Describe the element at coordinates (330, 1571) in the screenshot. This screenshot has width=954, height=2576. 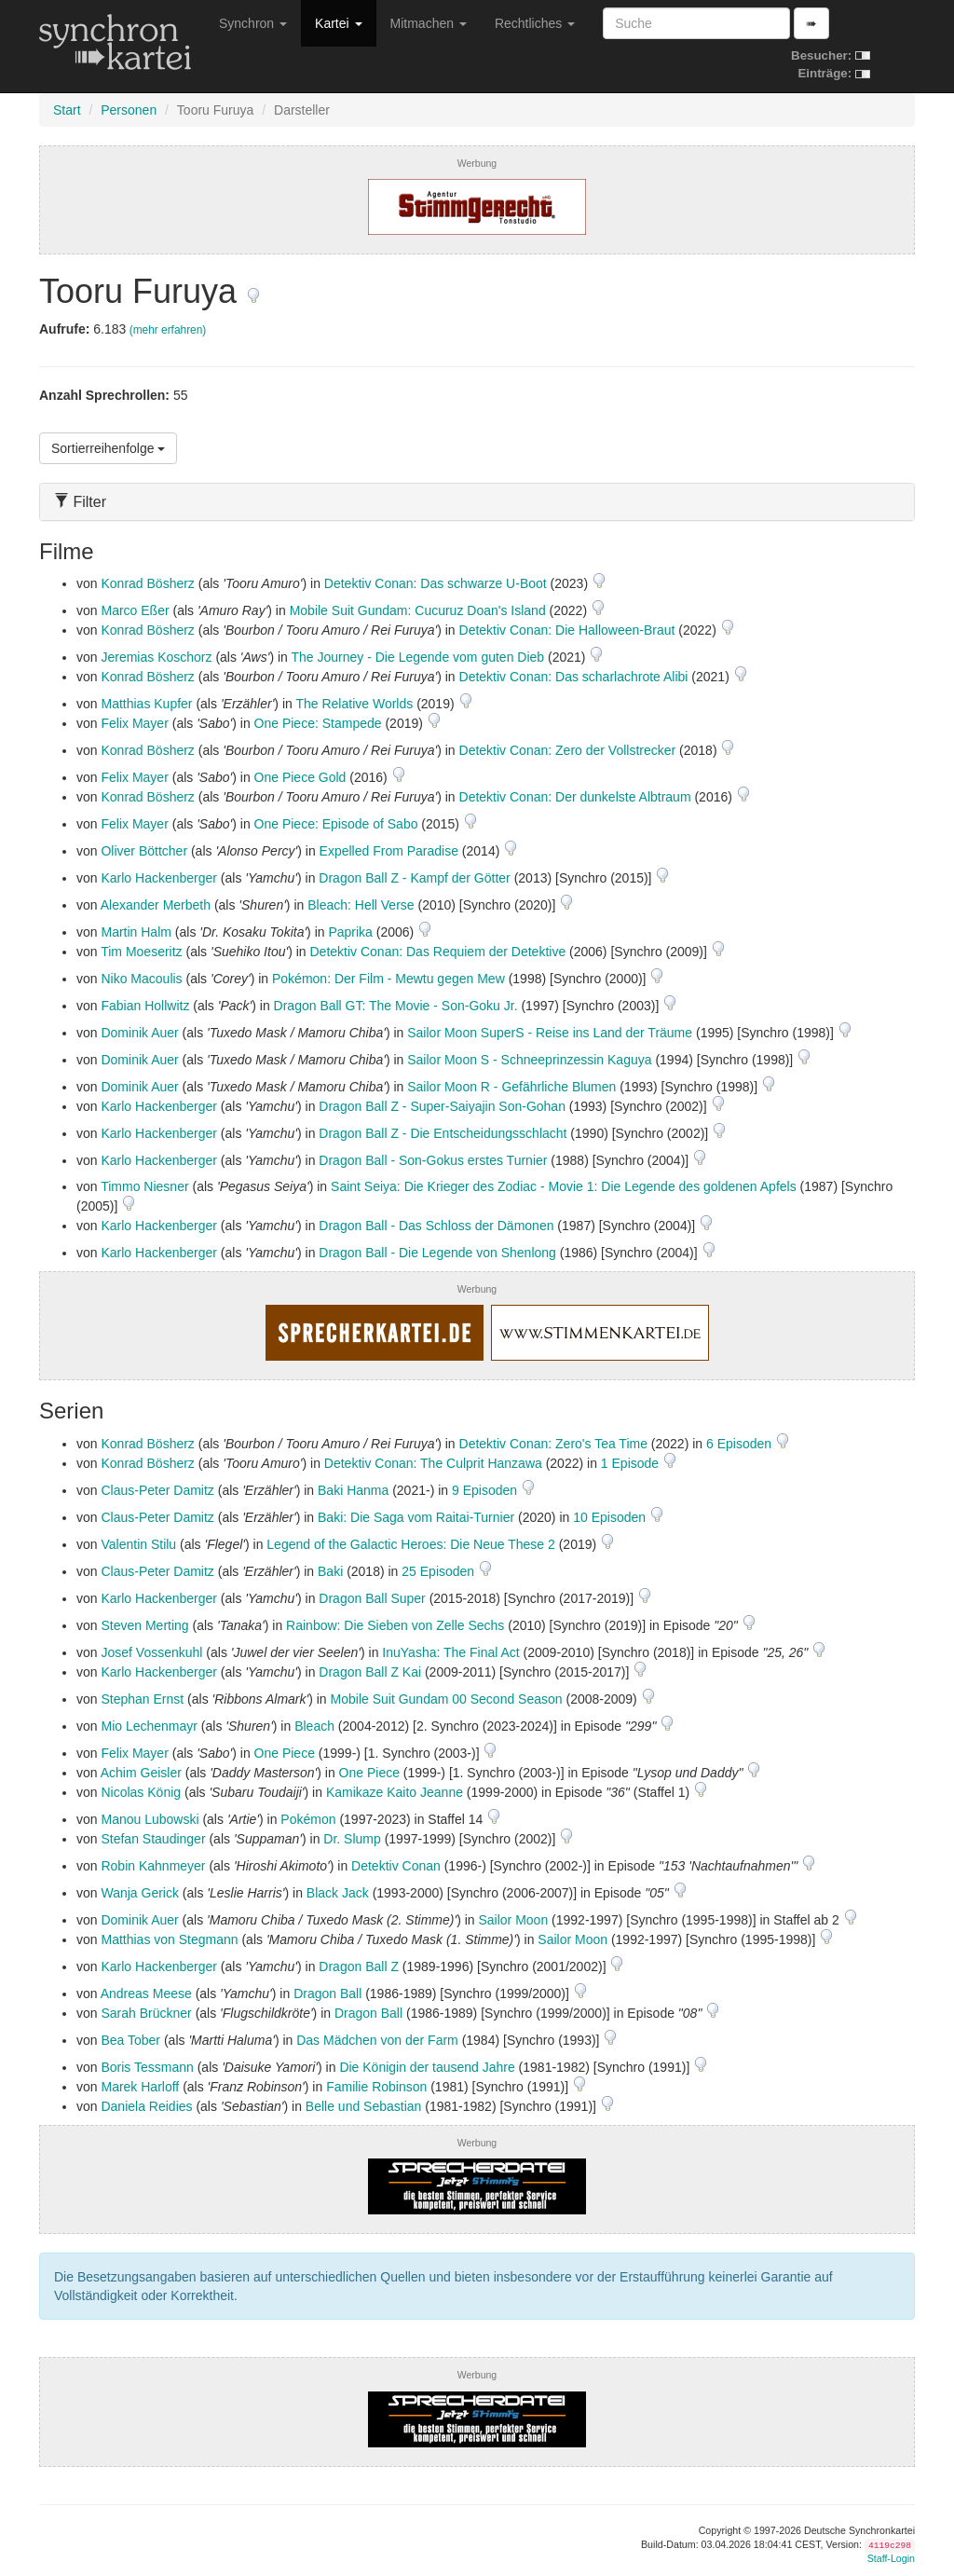
I see `Baki` at that location.